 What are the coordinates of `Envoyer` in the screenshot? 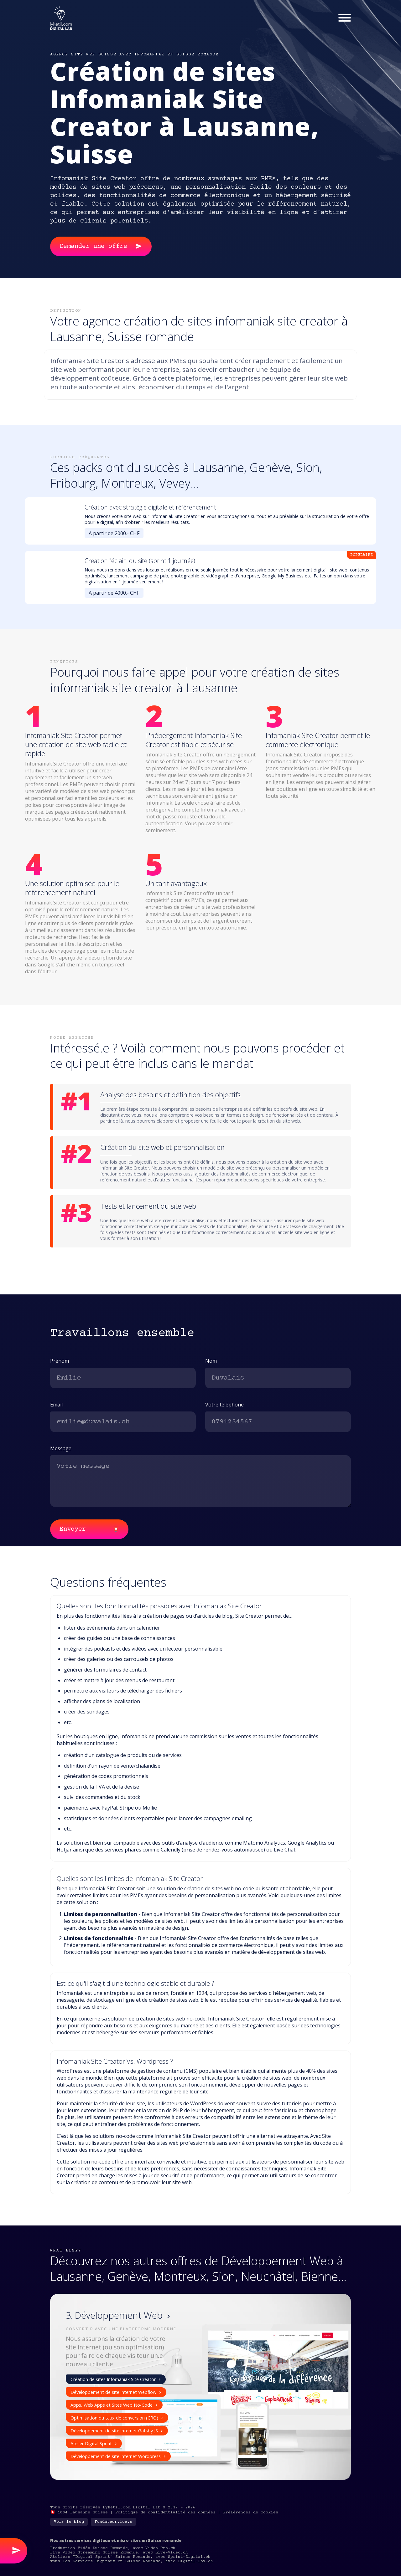 It's located at (89, 1530).